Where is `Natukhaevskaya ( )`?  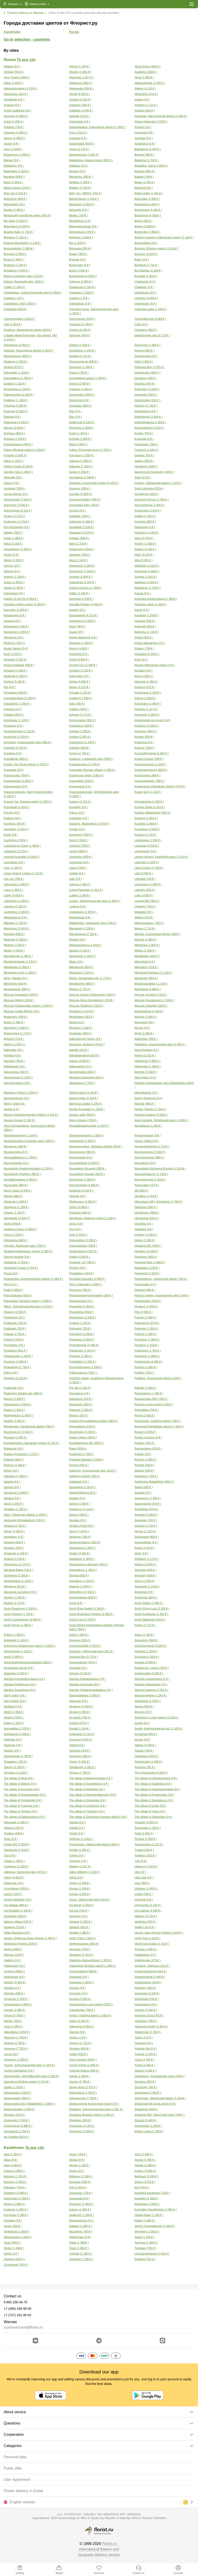 Natukhaevskaya ( ) is located at coordinates (84, 1055).